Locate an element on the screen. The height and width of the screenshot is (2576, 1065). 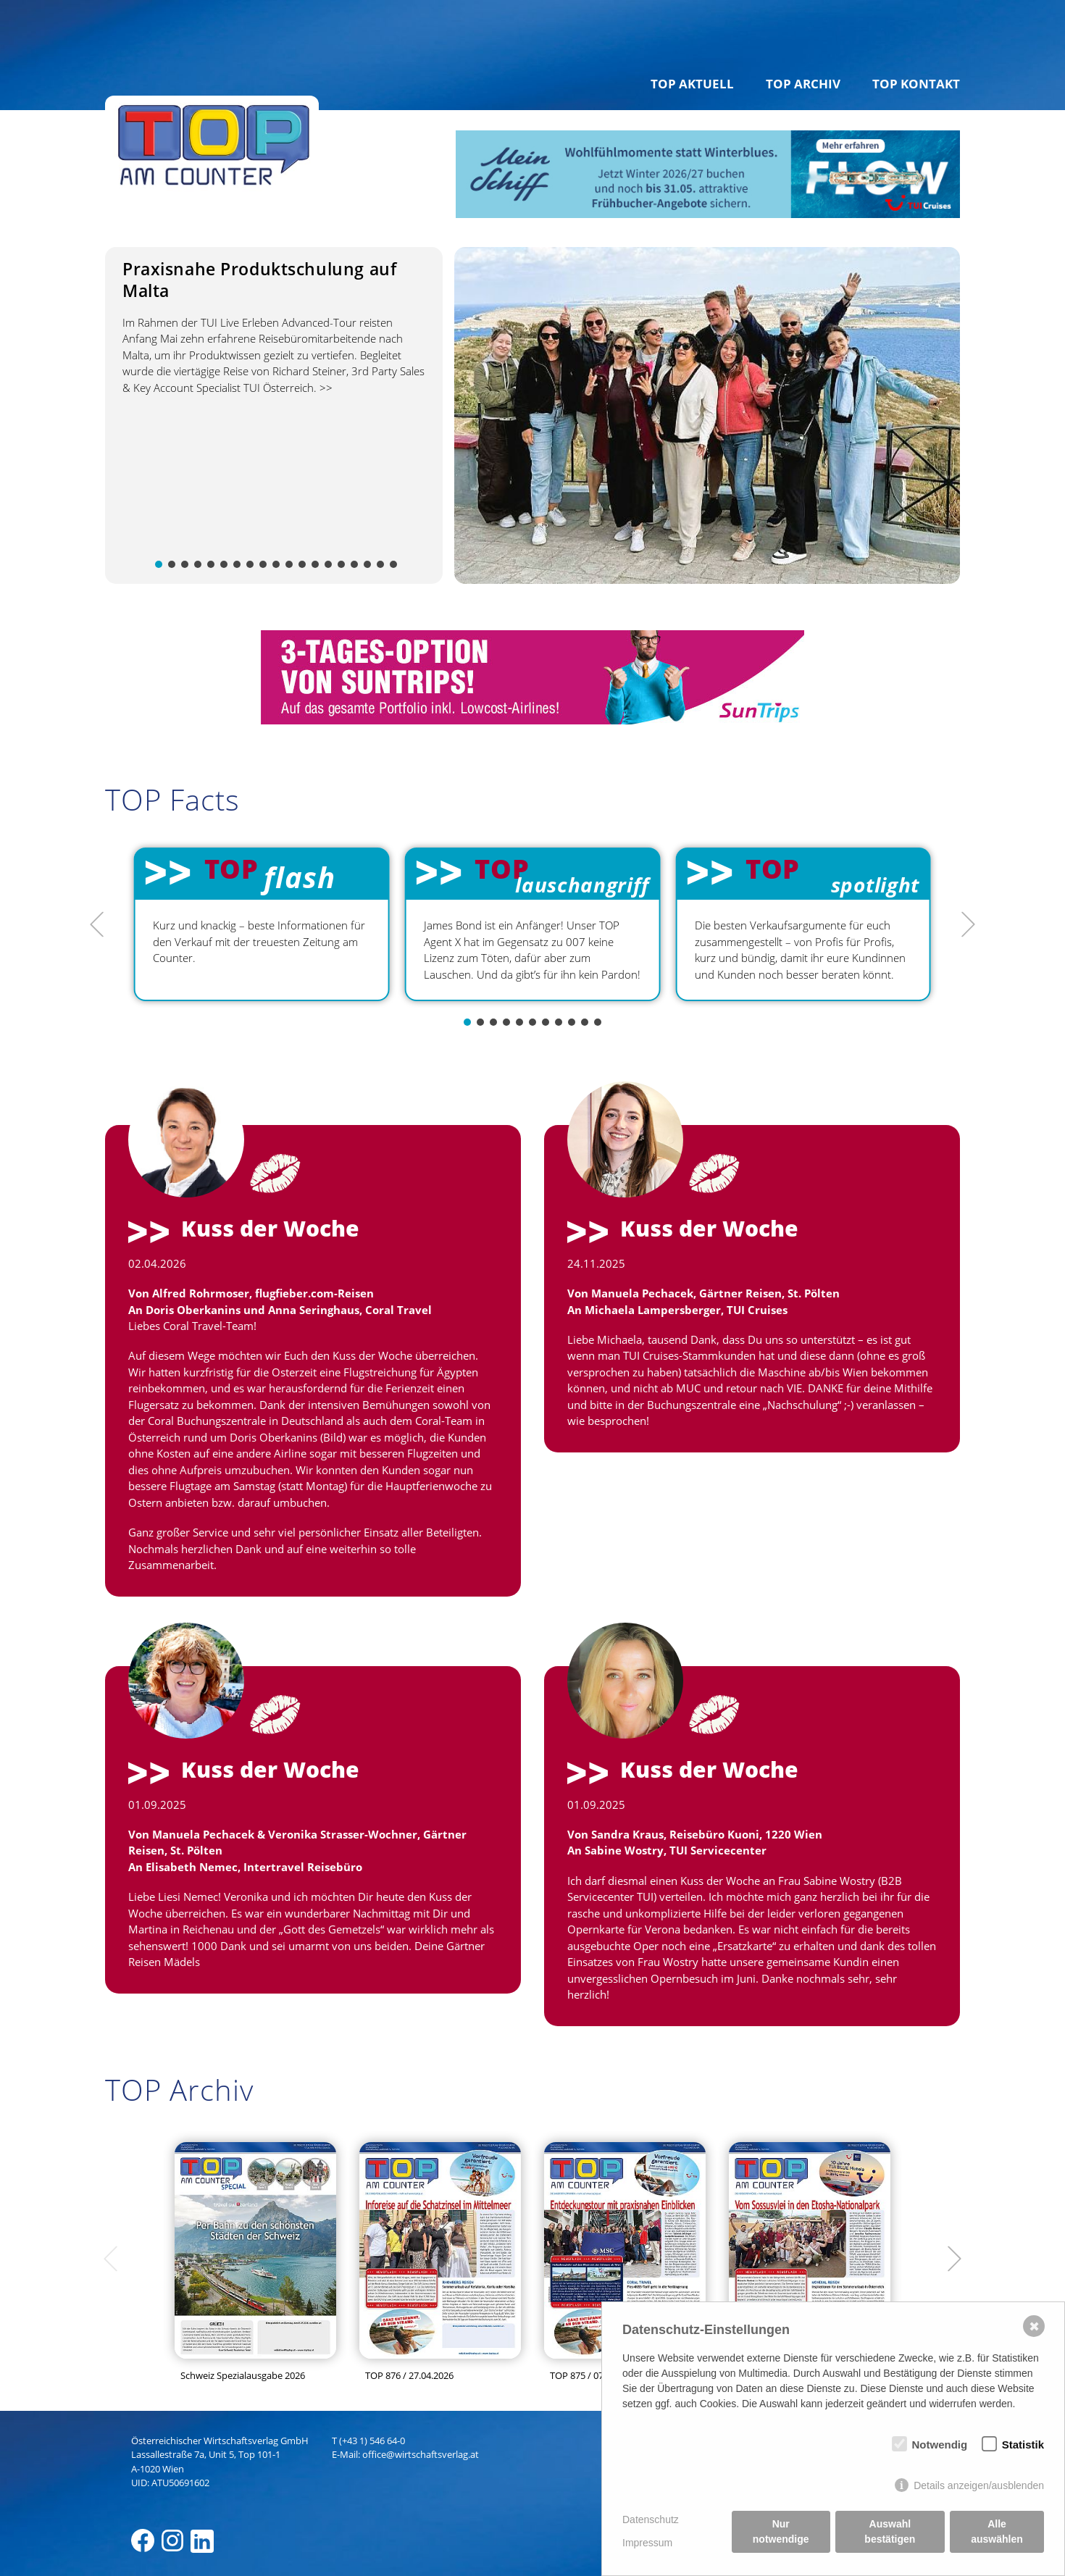
Alle auswählen is located at coordinates (997, 2531).